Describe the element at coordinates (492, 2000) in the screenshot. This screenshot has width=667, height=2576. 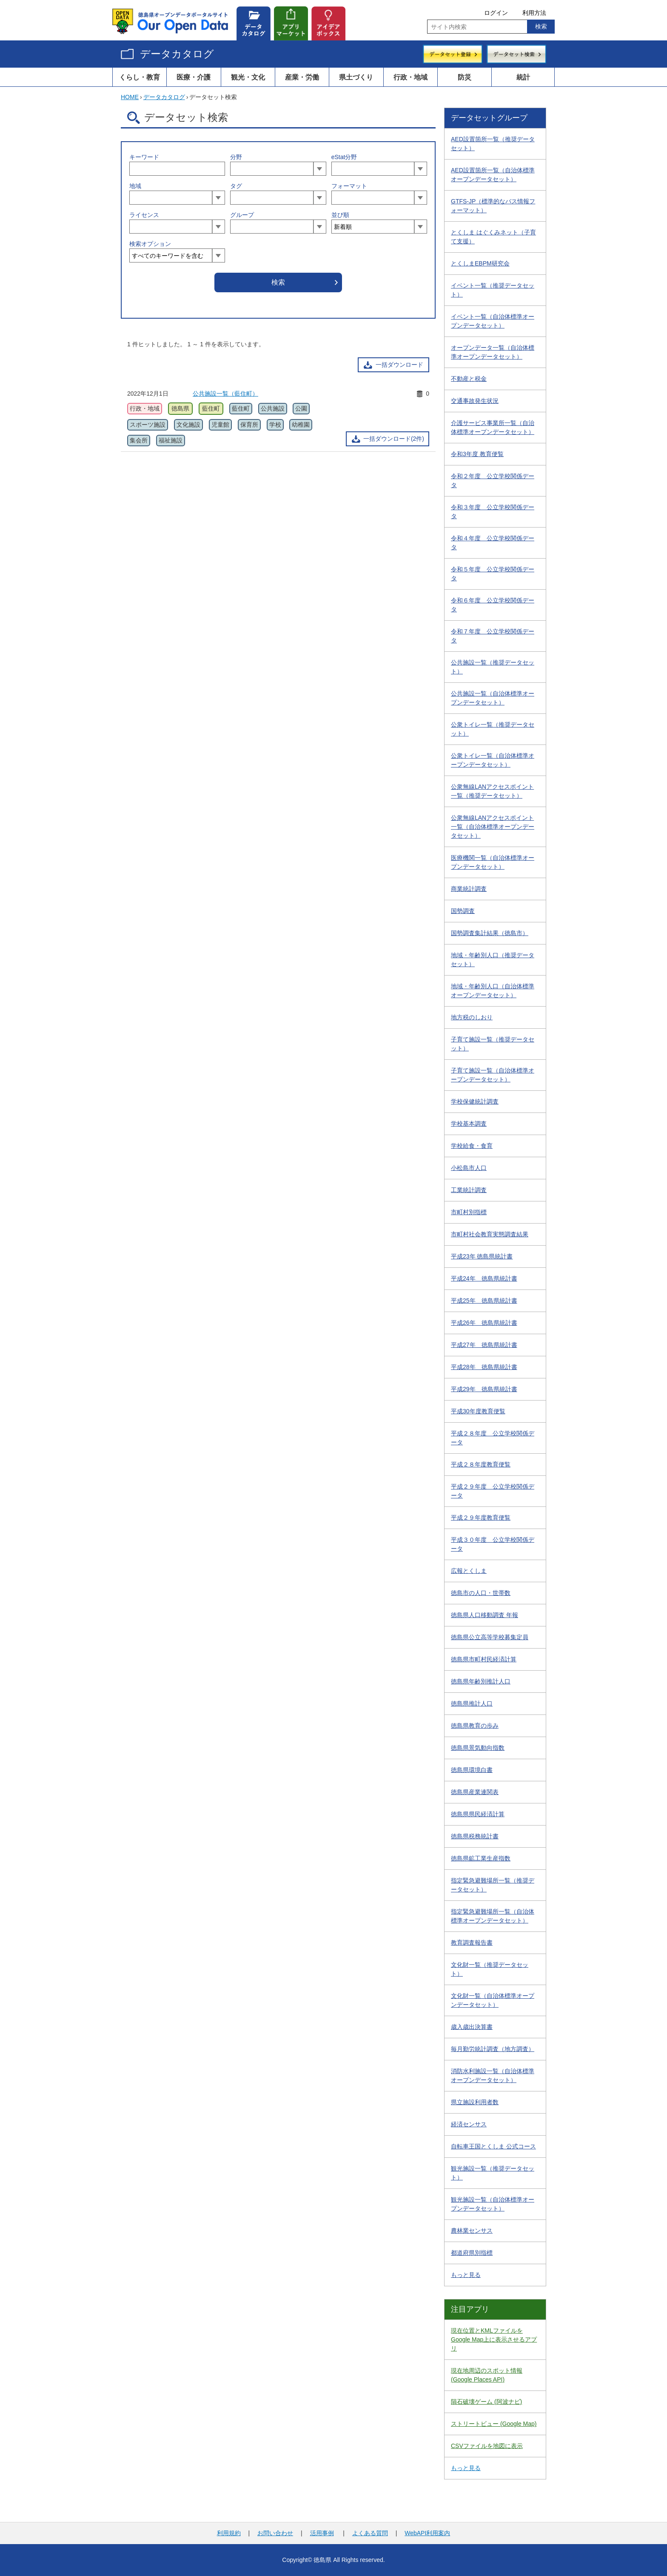
I see `文化財一覧（自治体標準オープンデータセット）` at that location.